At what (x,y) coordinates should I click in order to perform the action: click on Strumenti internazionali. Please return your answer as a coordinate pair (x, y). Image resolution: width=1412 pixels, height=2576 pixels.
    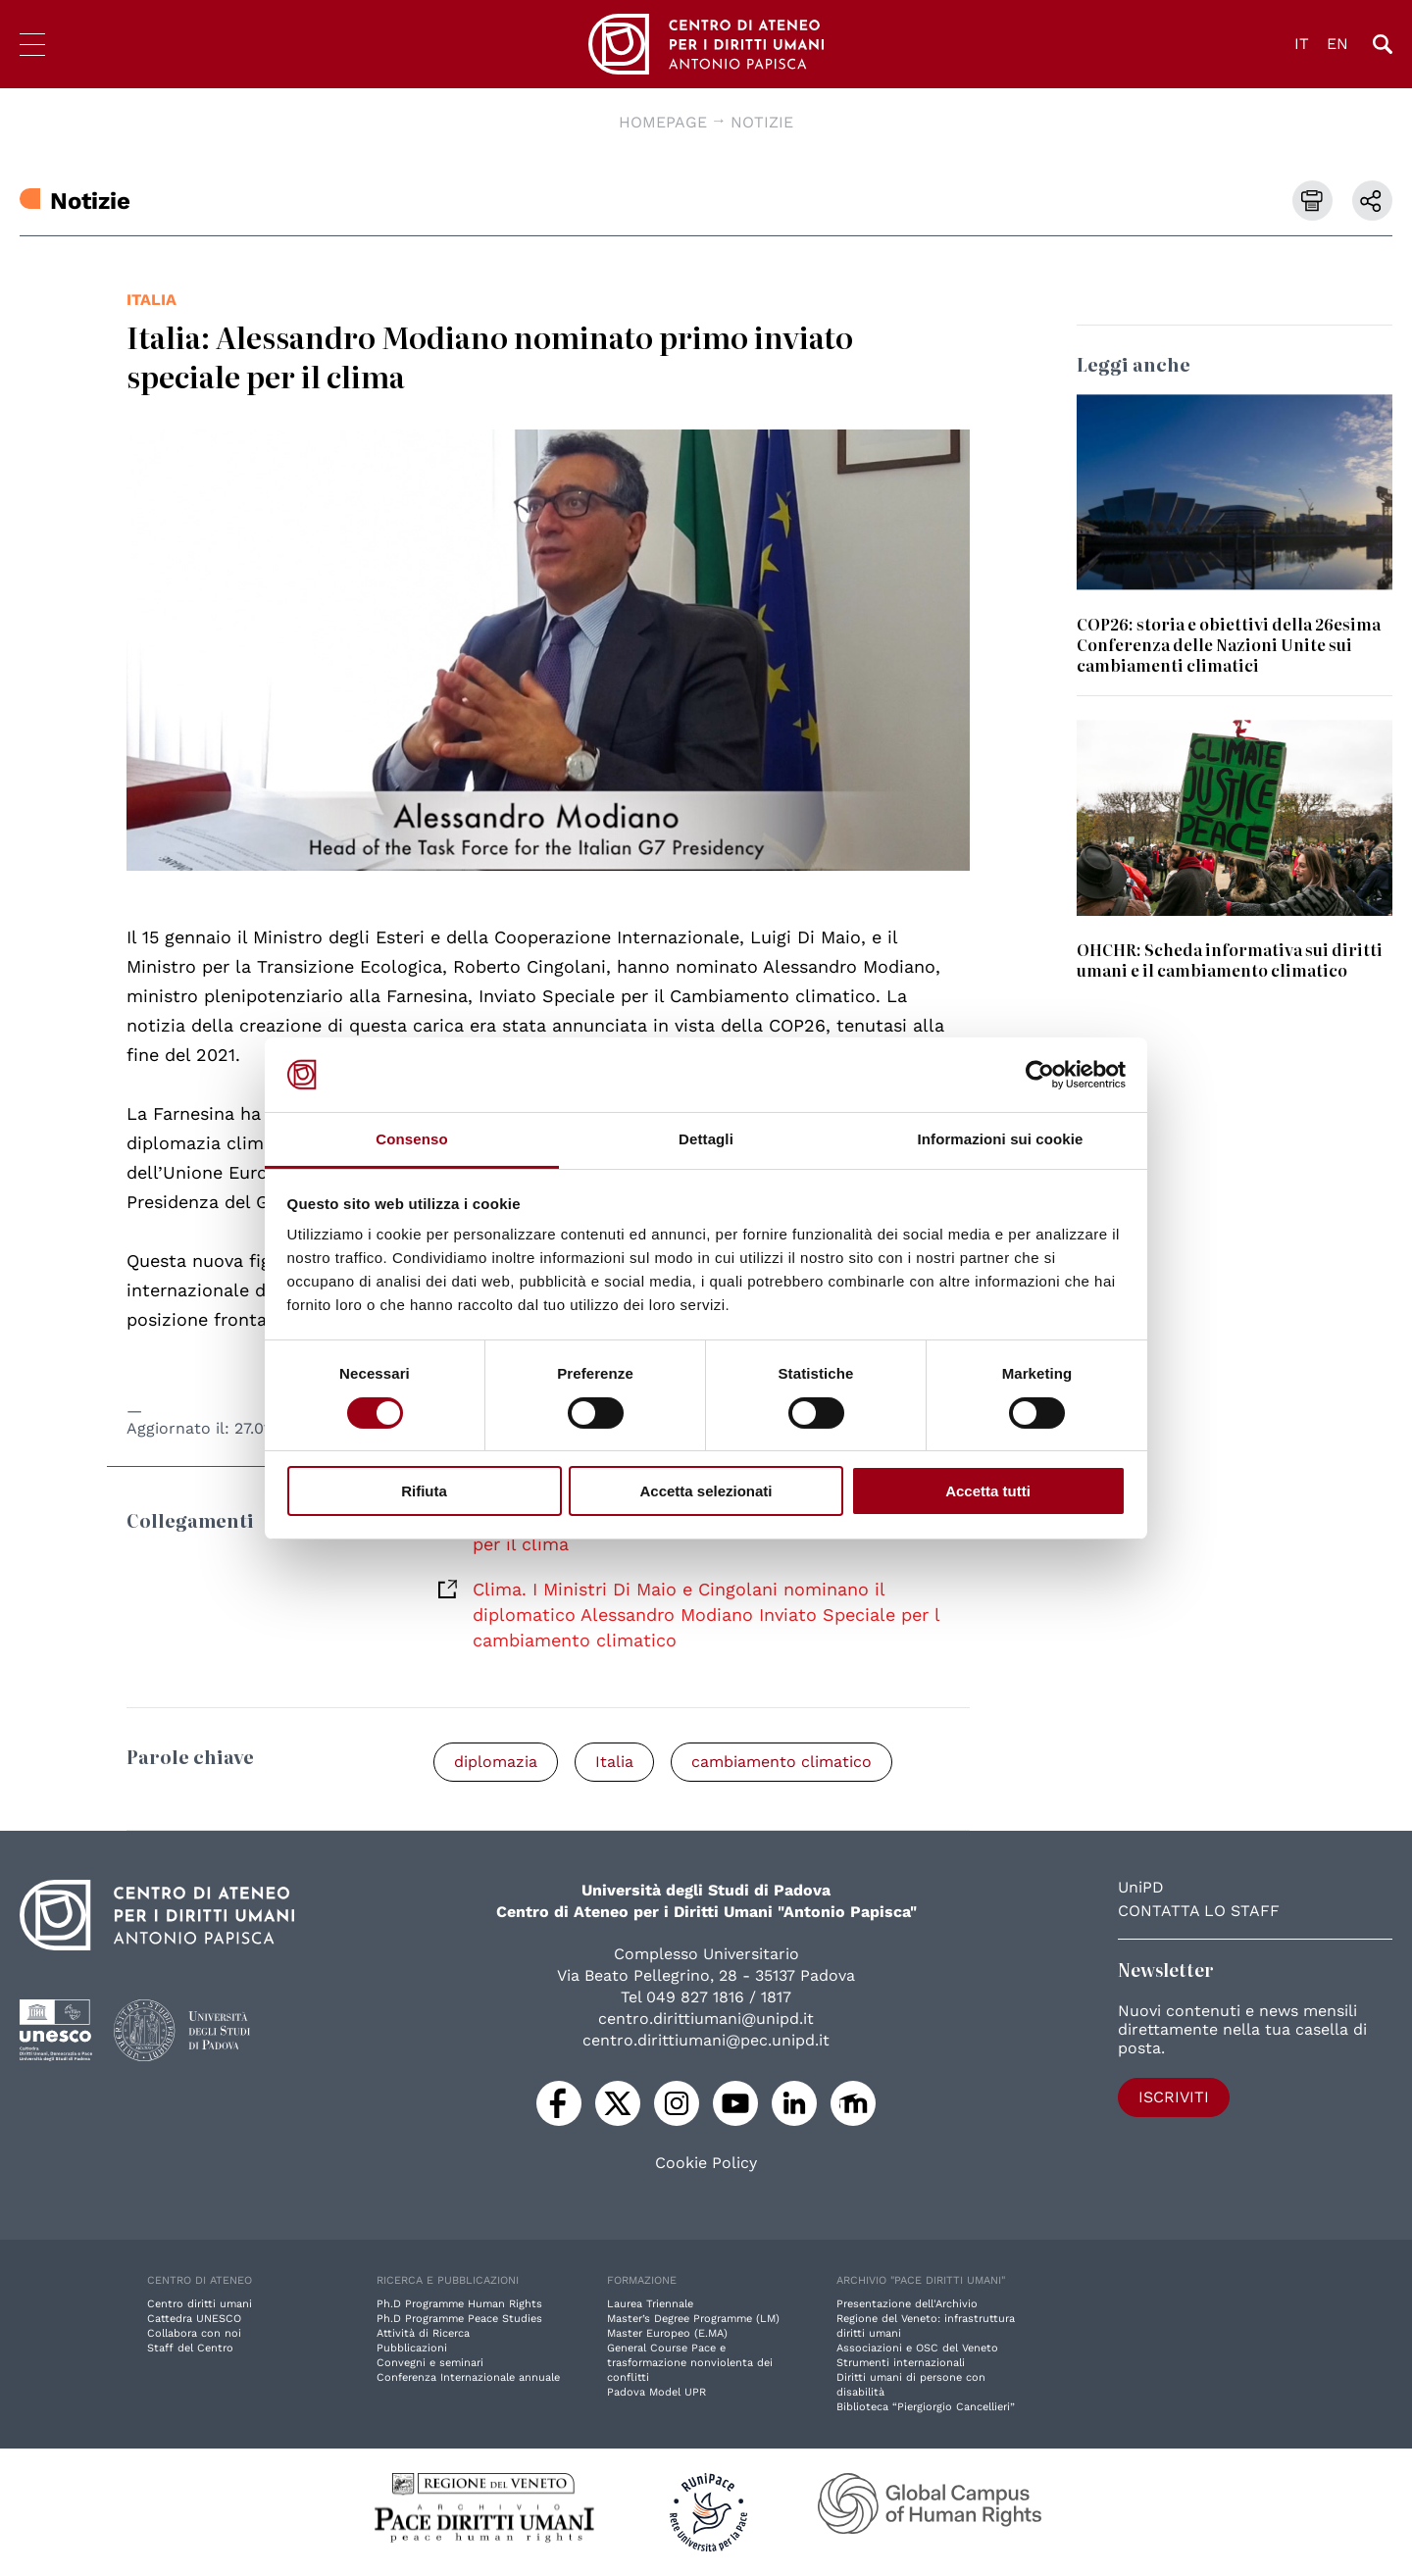
    Looking at the image, I should click on (900, 2362).